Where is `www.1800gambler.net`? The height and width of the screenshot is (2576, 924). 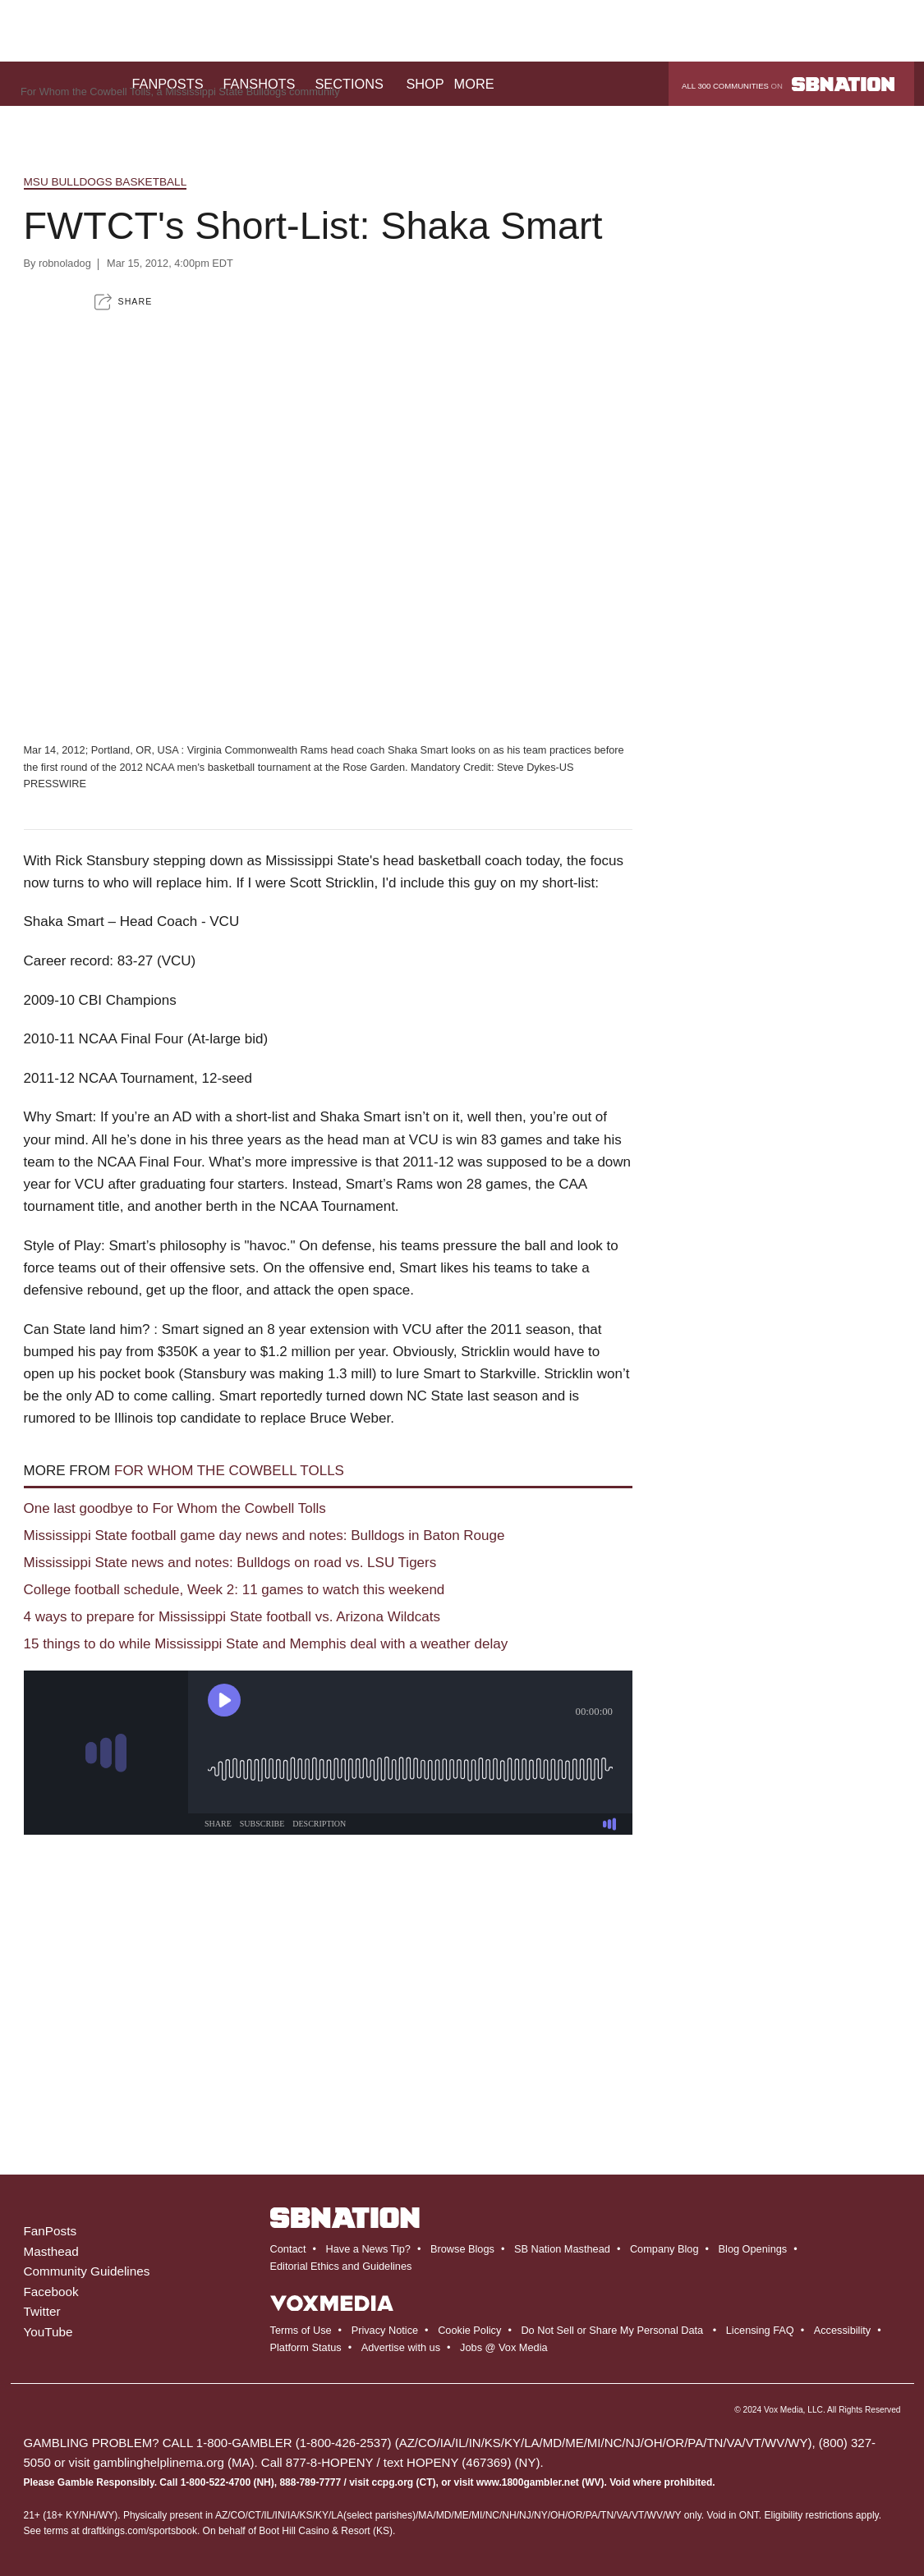 www.1800gambler.net is located at coordinates (527, 2482).